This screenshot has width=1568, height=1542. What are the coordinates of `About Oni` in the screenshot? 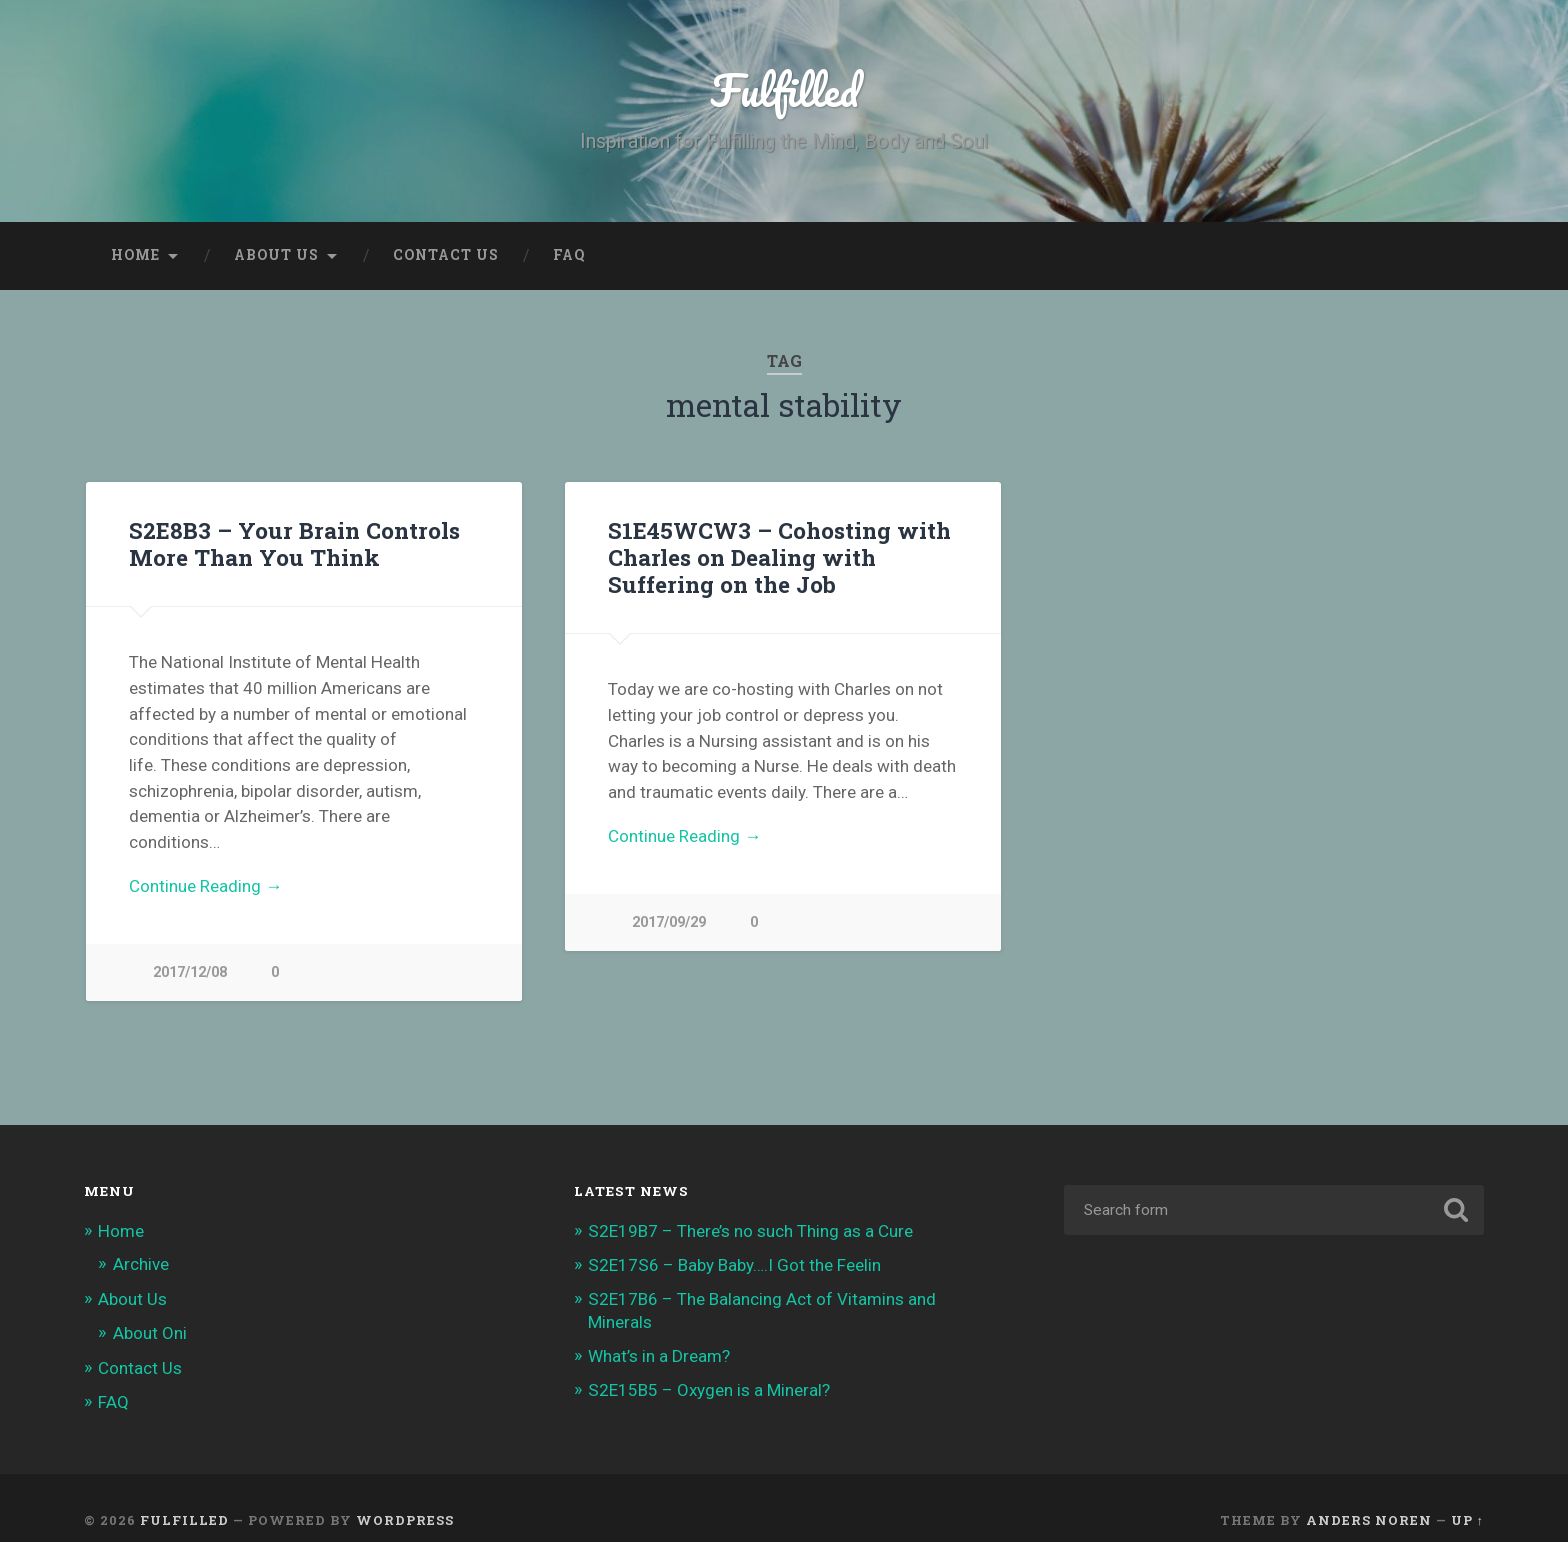 It's located at (150, 1333).